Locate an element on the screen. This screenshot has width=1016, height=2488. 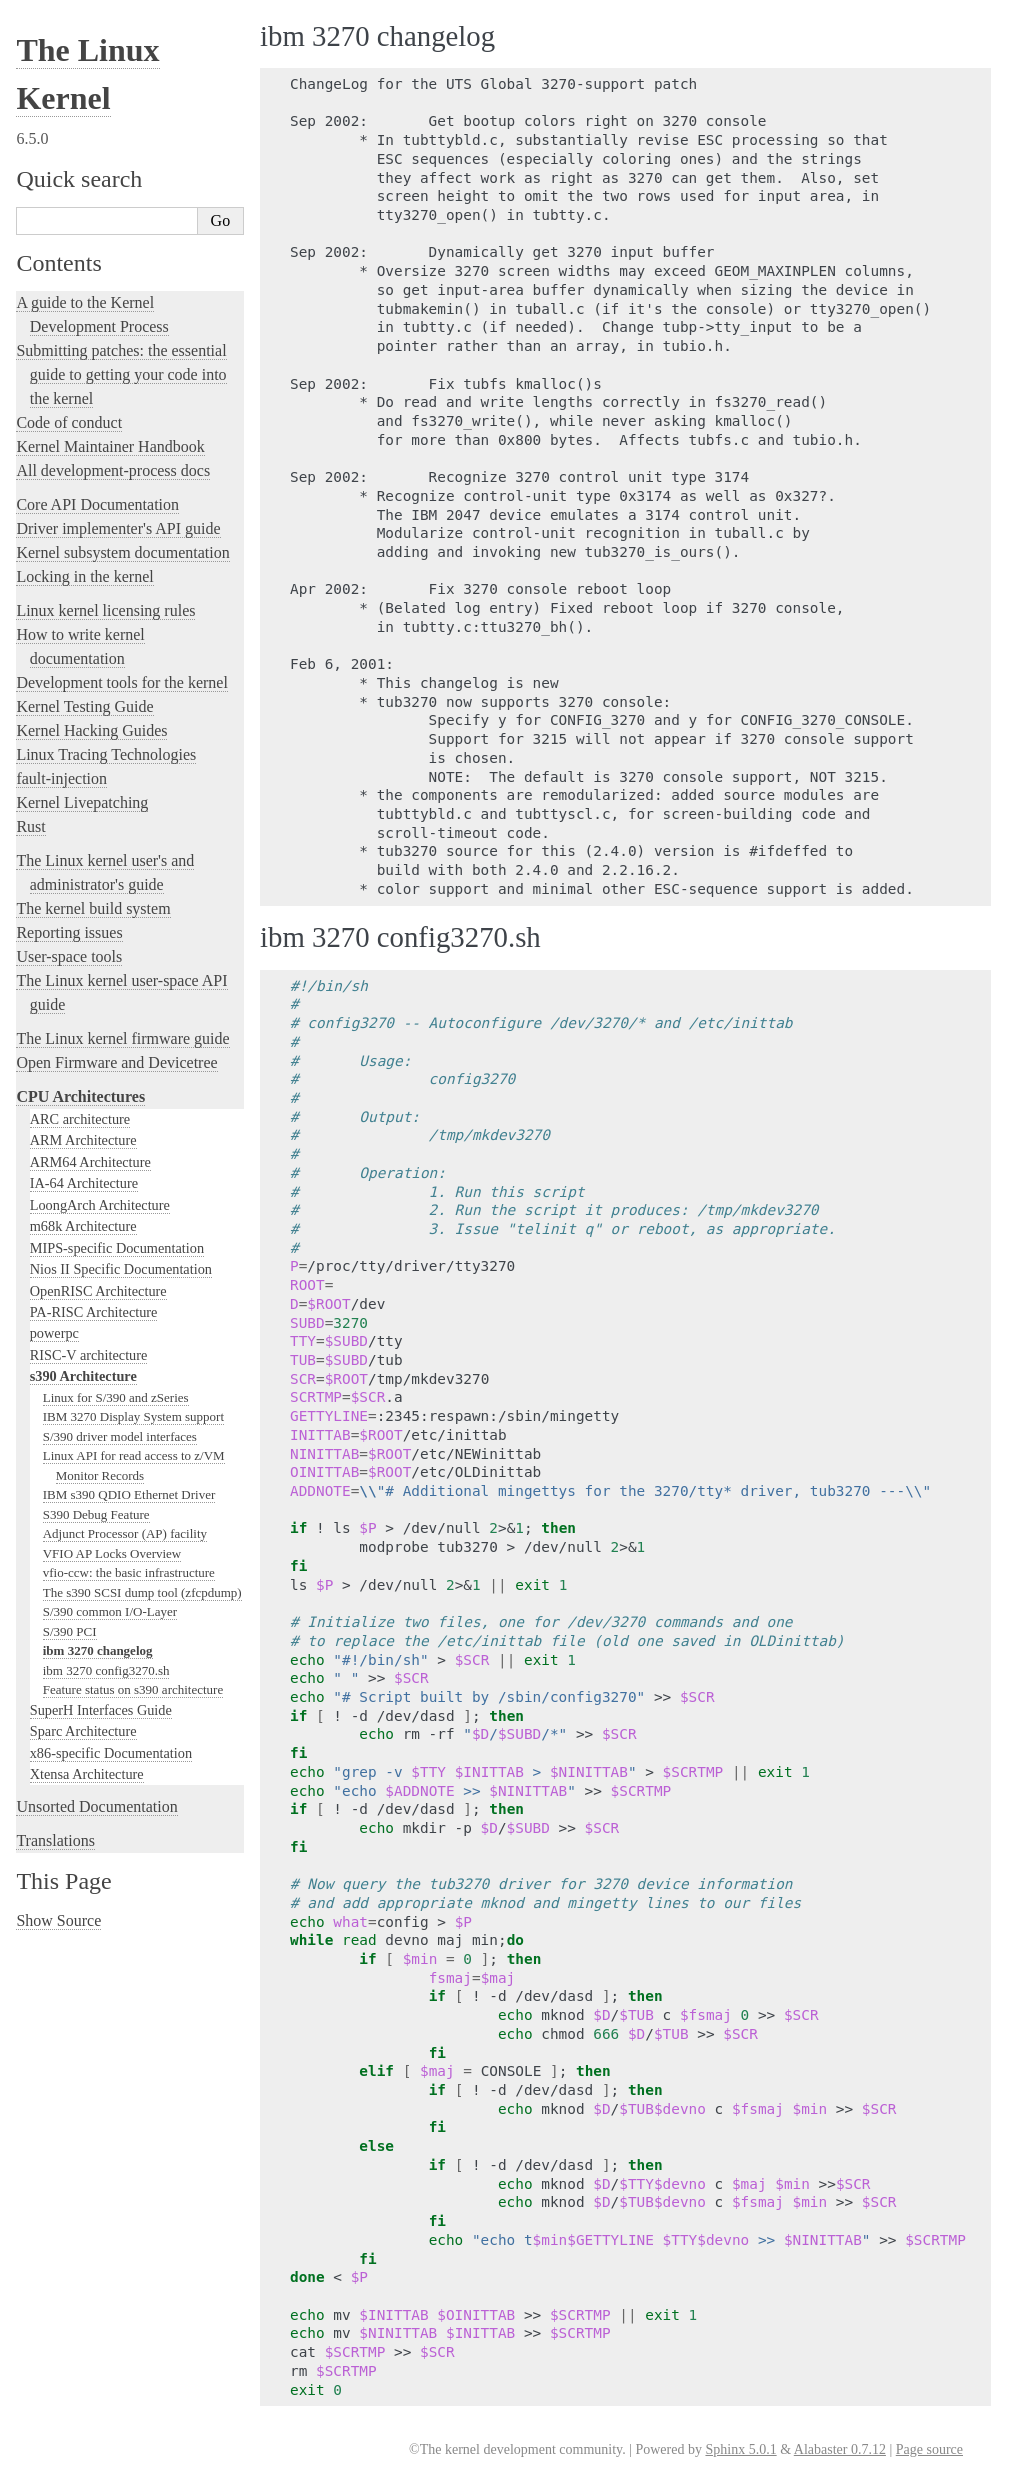
powerpc is located at coordinates (54, 1333).